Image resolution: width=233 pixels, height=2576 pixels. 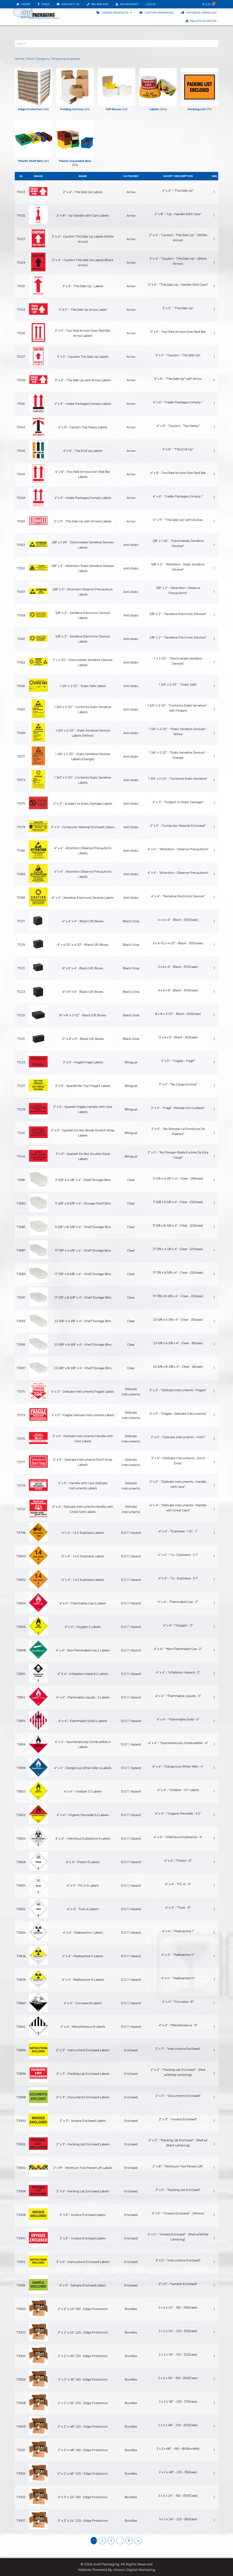 I want to click on [Visit product category Labels], so click(x=158, y=90).